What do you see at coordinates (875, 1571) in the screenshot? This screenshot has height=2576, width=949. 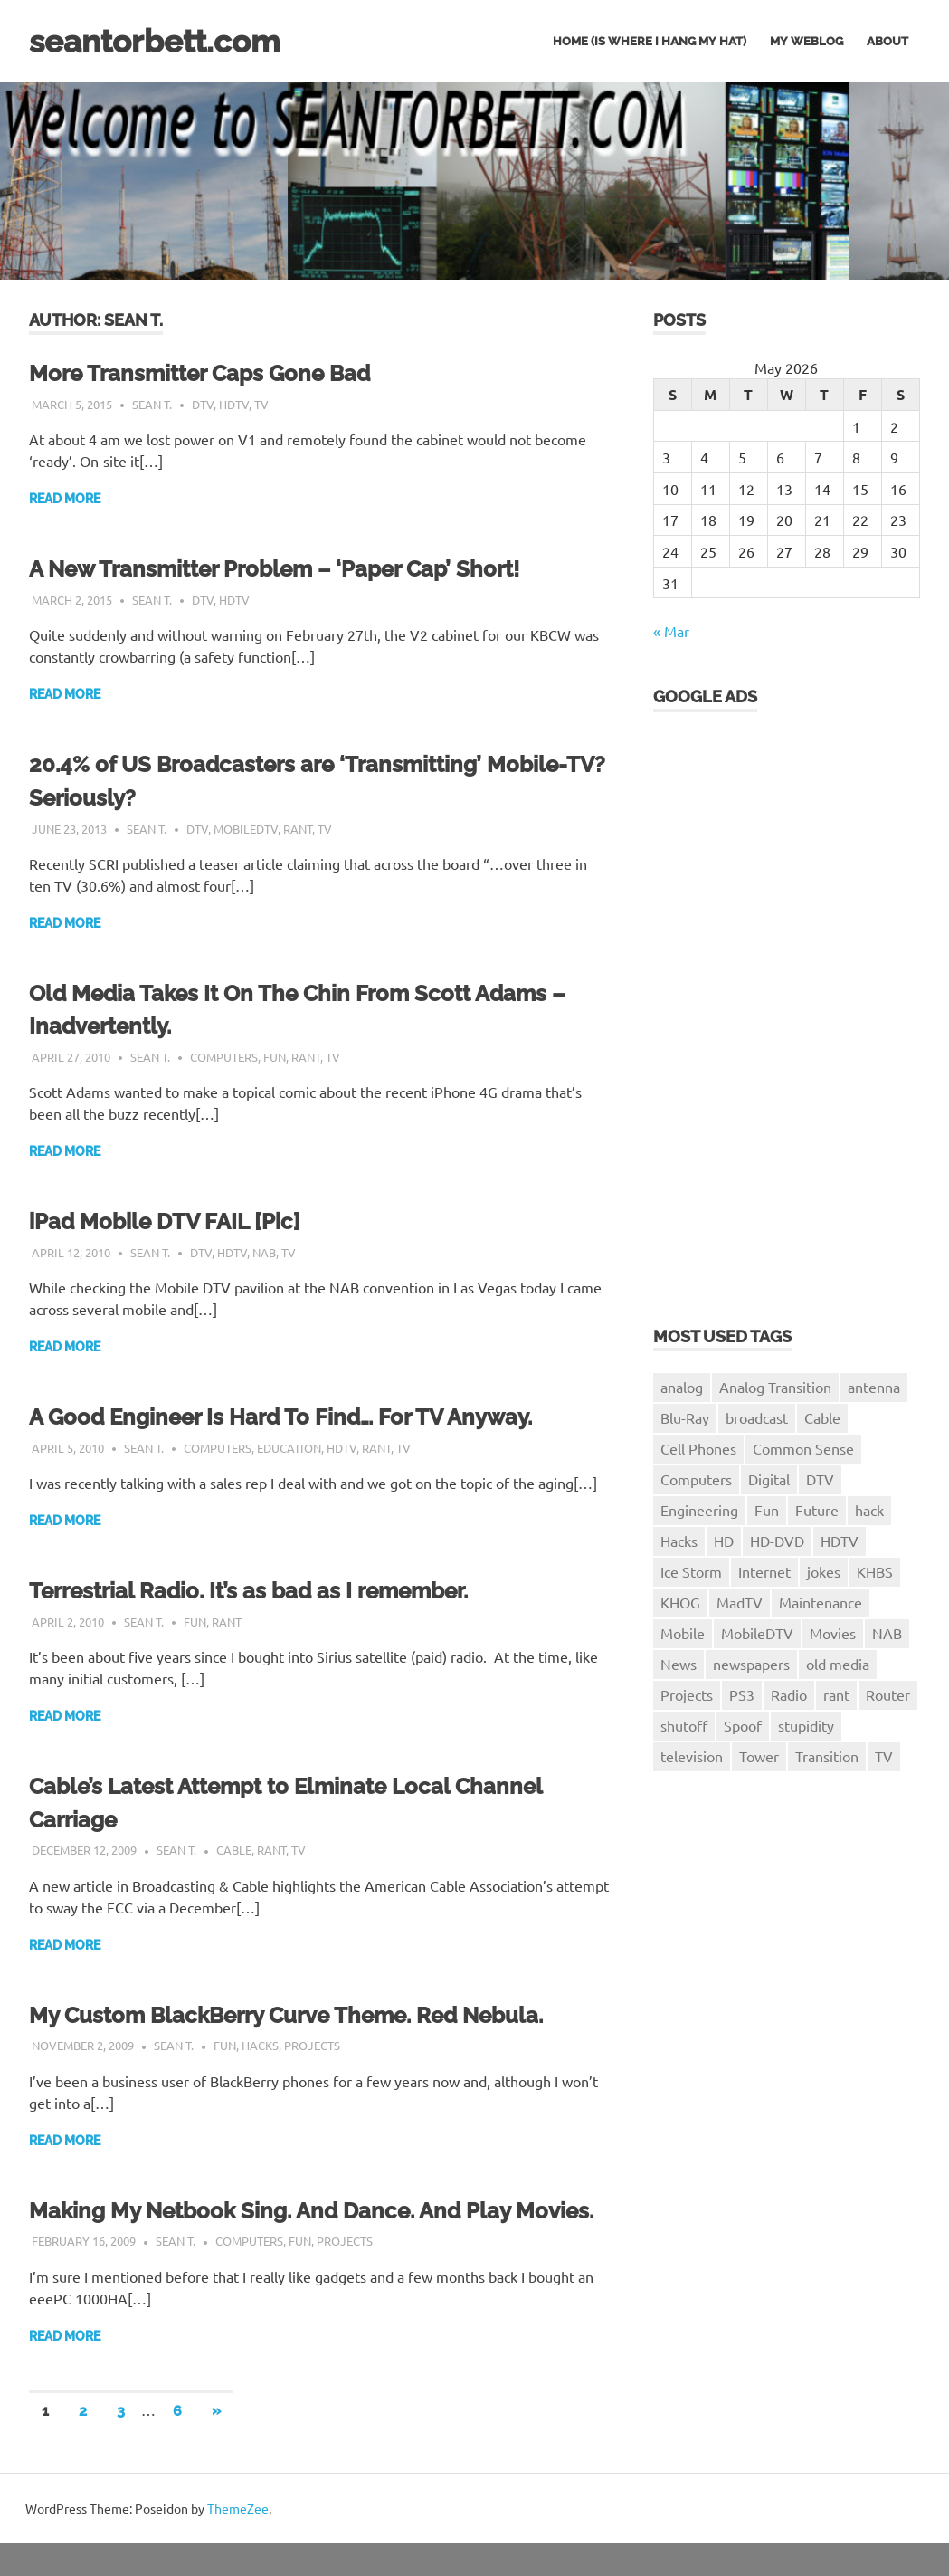 I see `KHBS [KHBS (8 items)]` at bounding box center [875, 1571].